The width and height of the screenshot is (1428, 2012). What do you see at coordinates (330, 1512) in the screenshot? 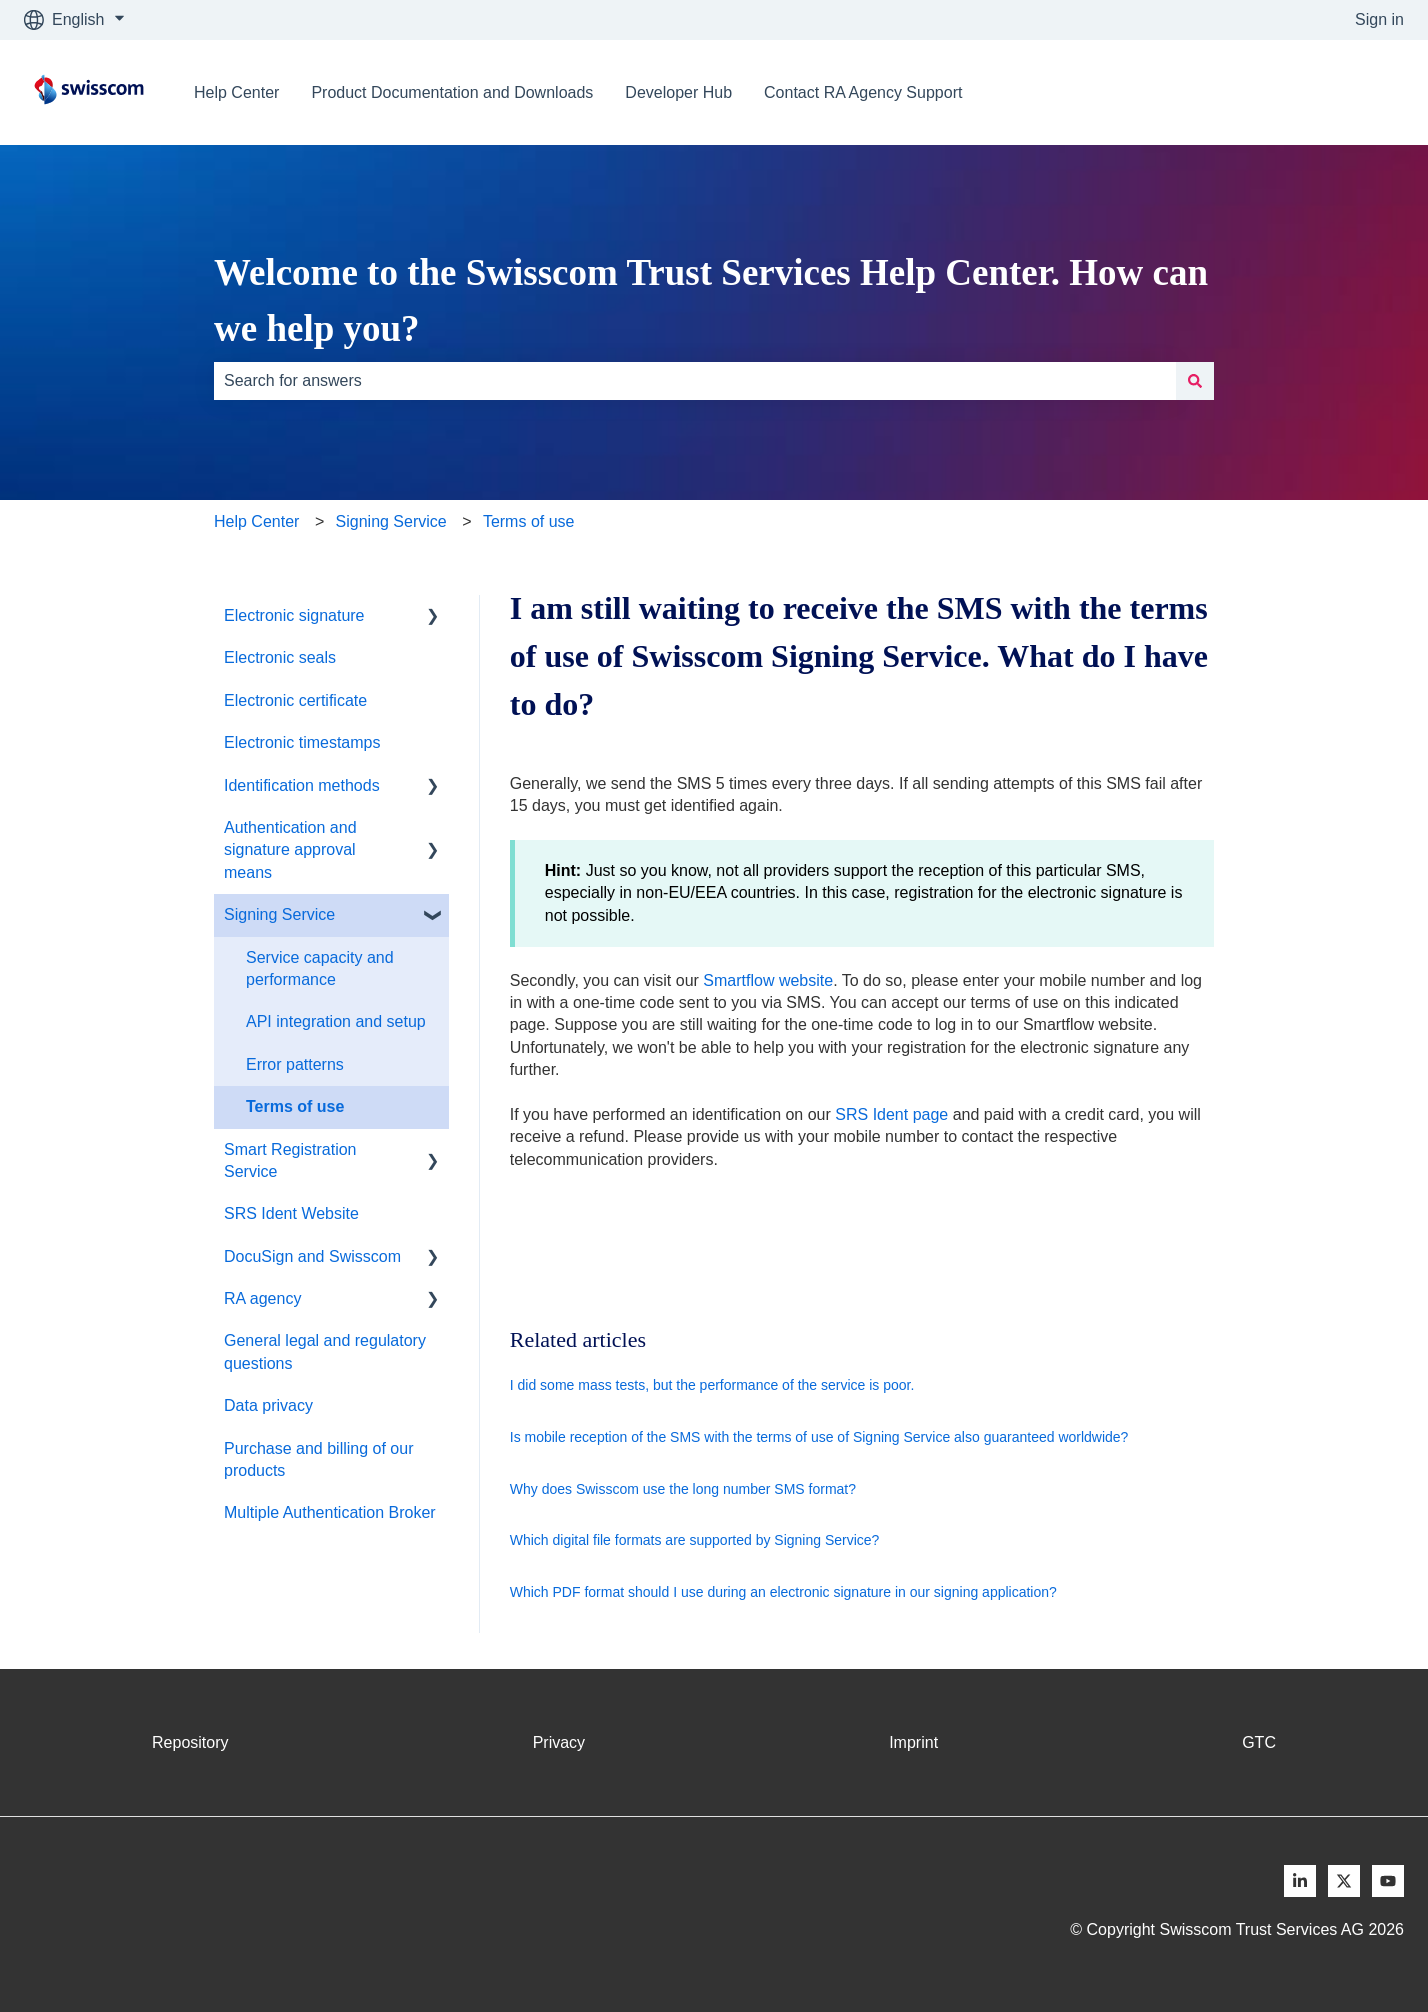
I see `Multiple Authentication Broker [menuitem]` at bounding box center [330, 1512].